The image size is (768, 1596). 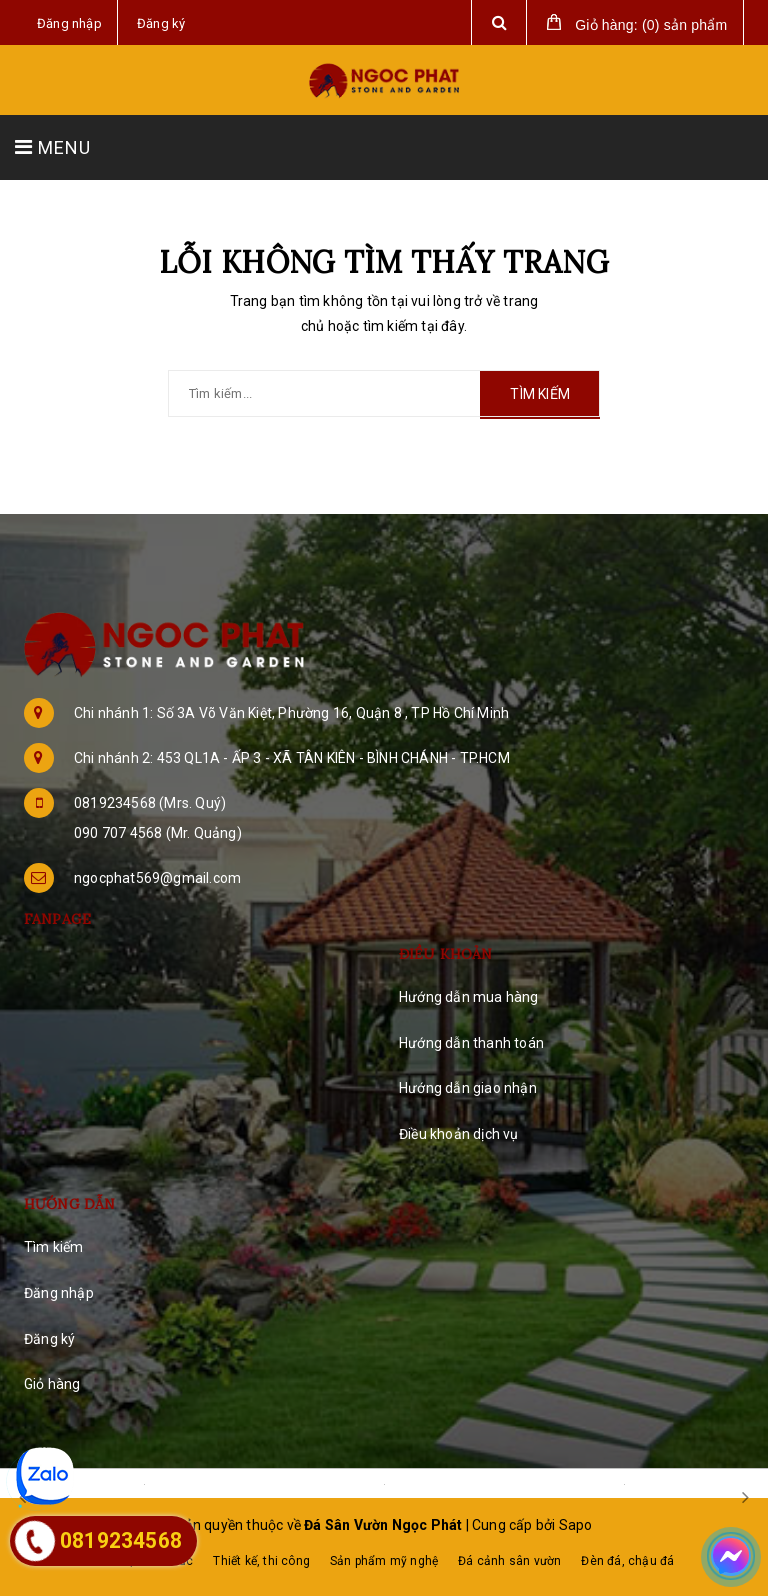 I want to click on Đá cảnh sân vườn, so click(x=509, y=1561).